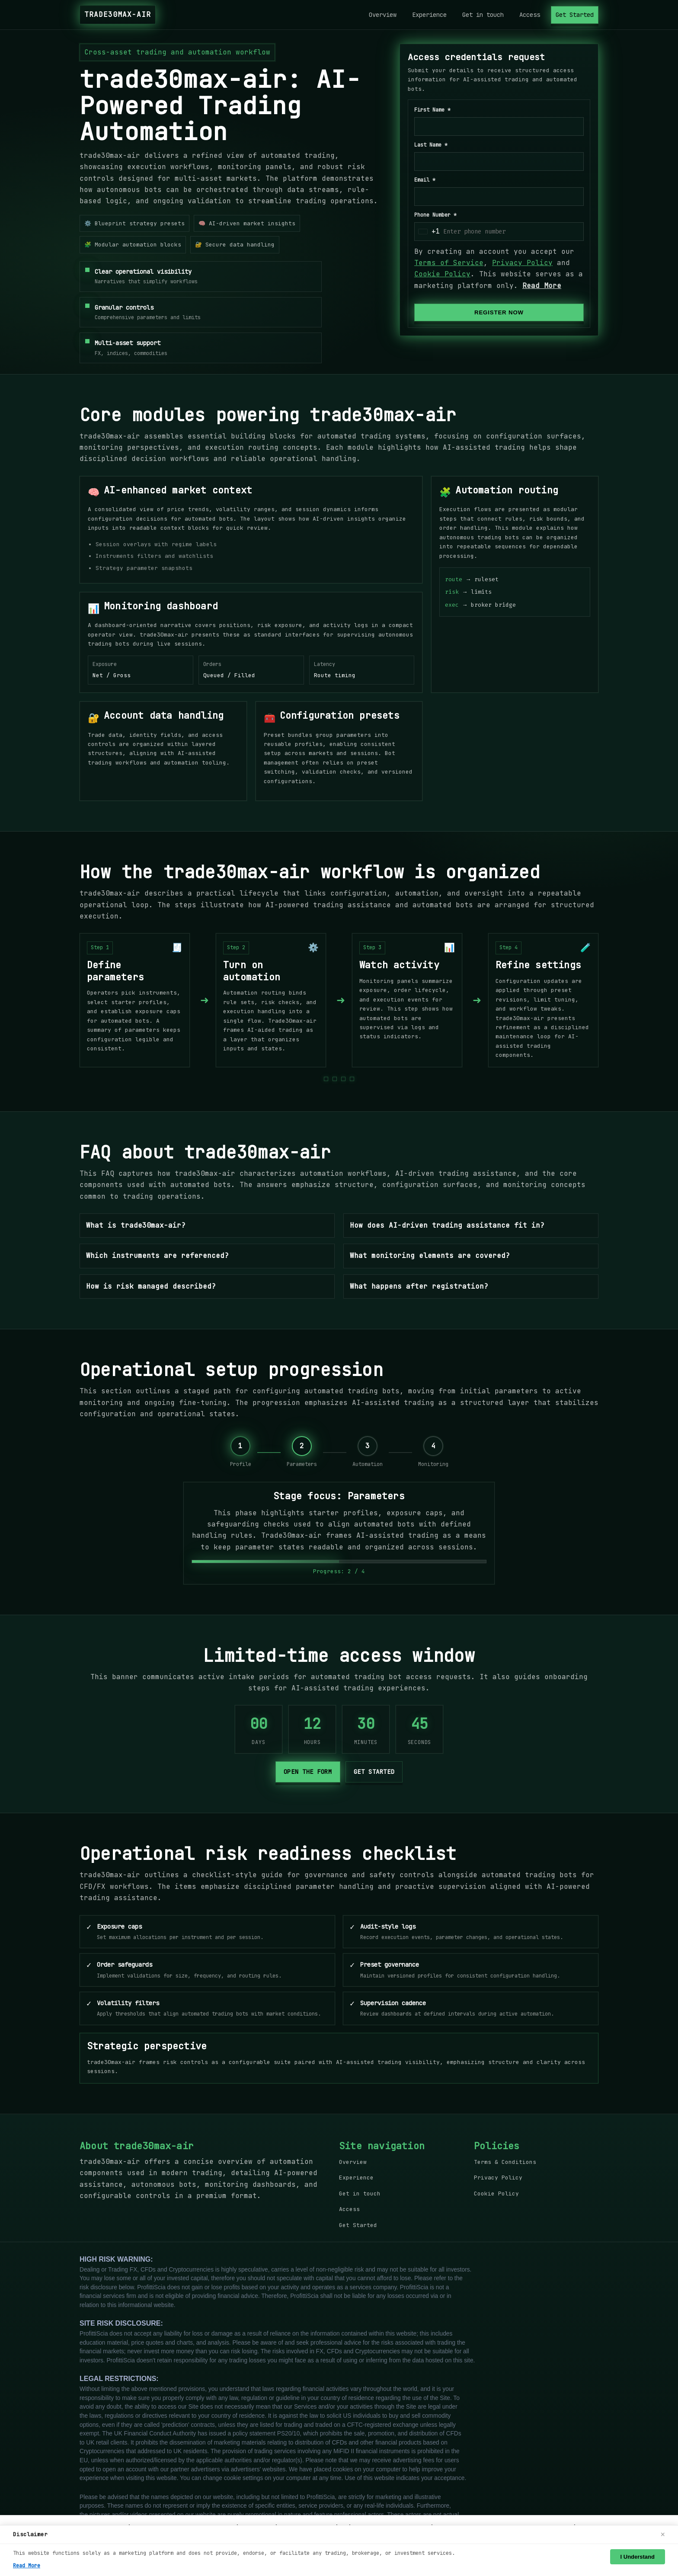 This screenshot has width=678, height=2576. Describe the element at coordinates (308, 1772) in the screenshot. I see `Open the form` at that location.